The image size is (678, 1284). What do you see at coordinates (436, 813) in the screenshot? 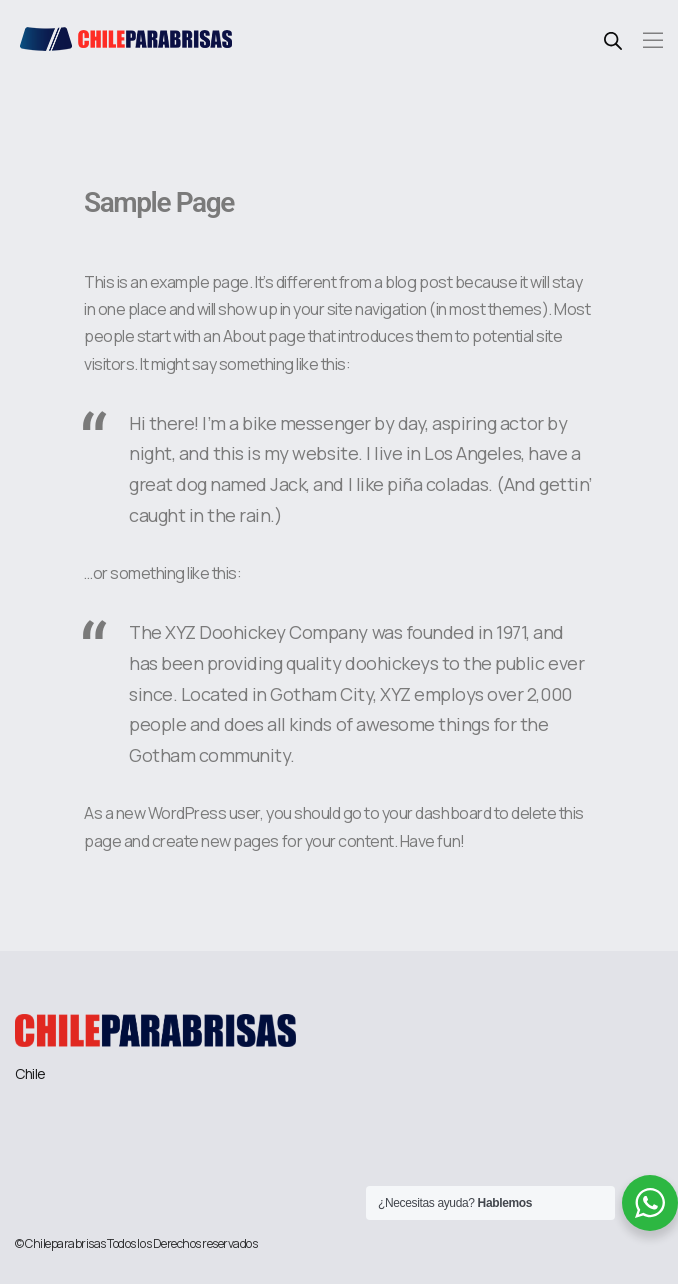
I see `your dashboard` at bounding box center [436, 813].